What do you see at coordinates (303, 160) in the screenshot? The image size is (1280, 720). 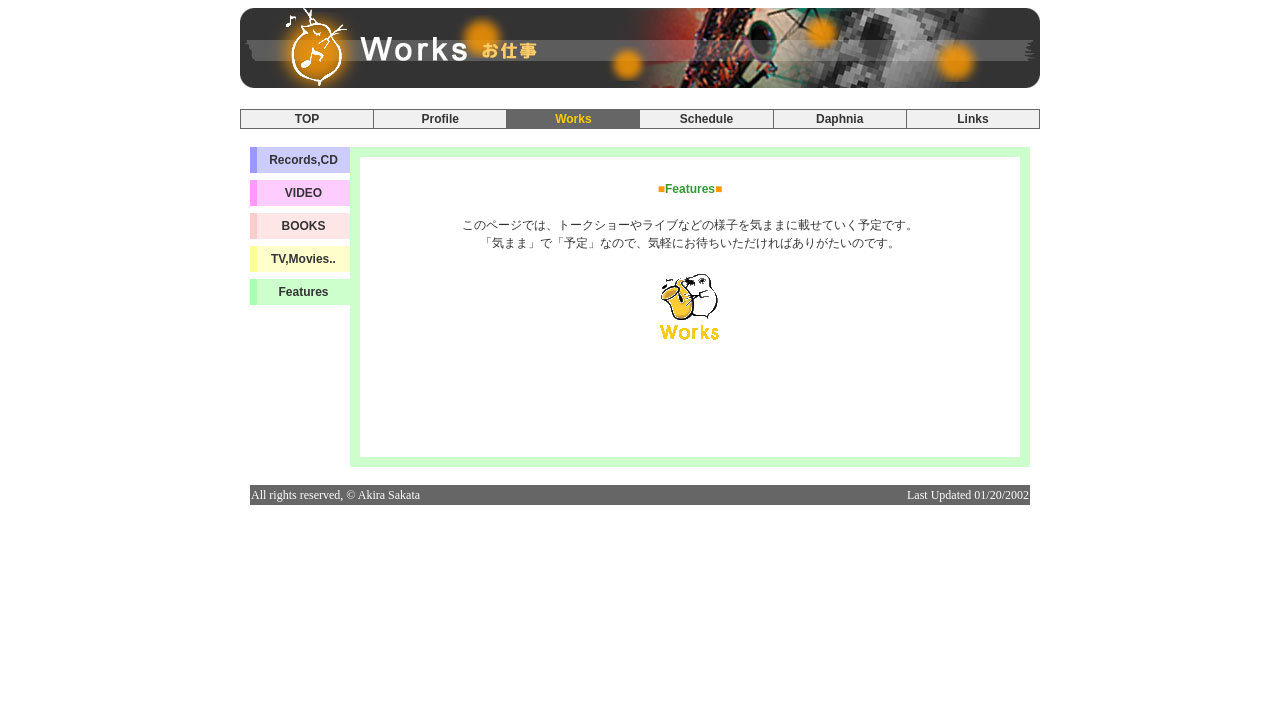 I see `Records,CD` at bounding box center [303, 160].